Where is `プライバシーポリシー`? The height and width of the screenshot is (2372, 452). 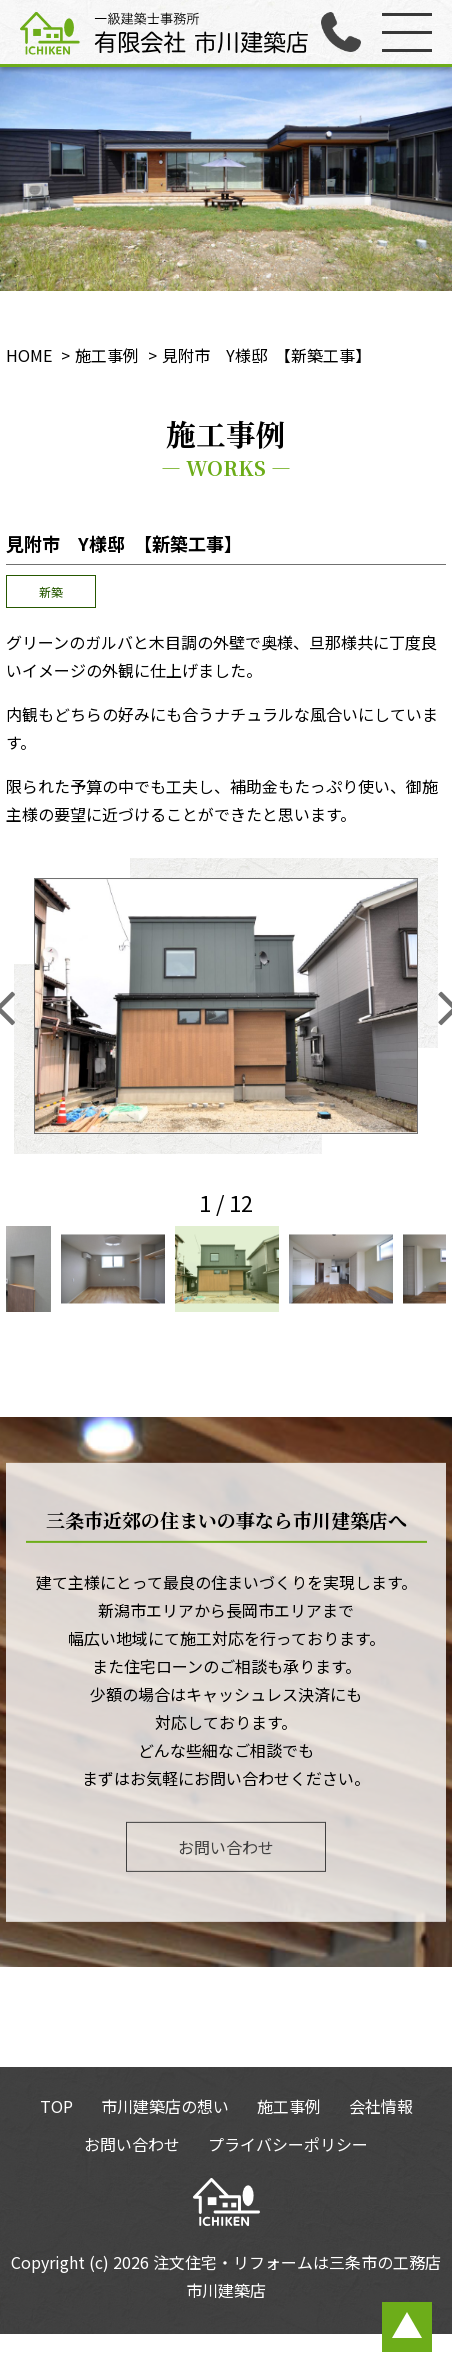 プライバシーポリシー is located at coordinates (288, 2144).